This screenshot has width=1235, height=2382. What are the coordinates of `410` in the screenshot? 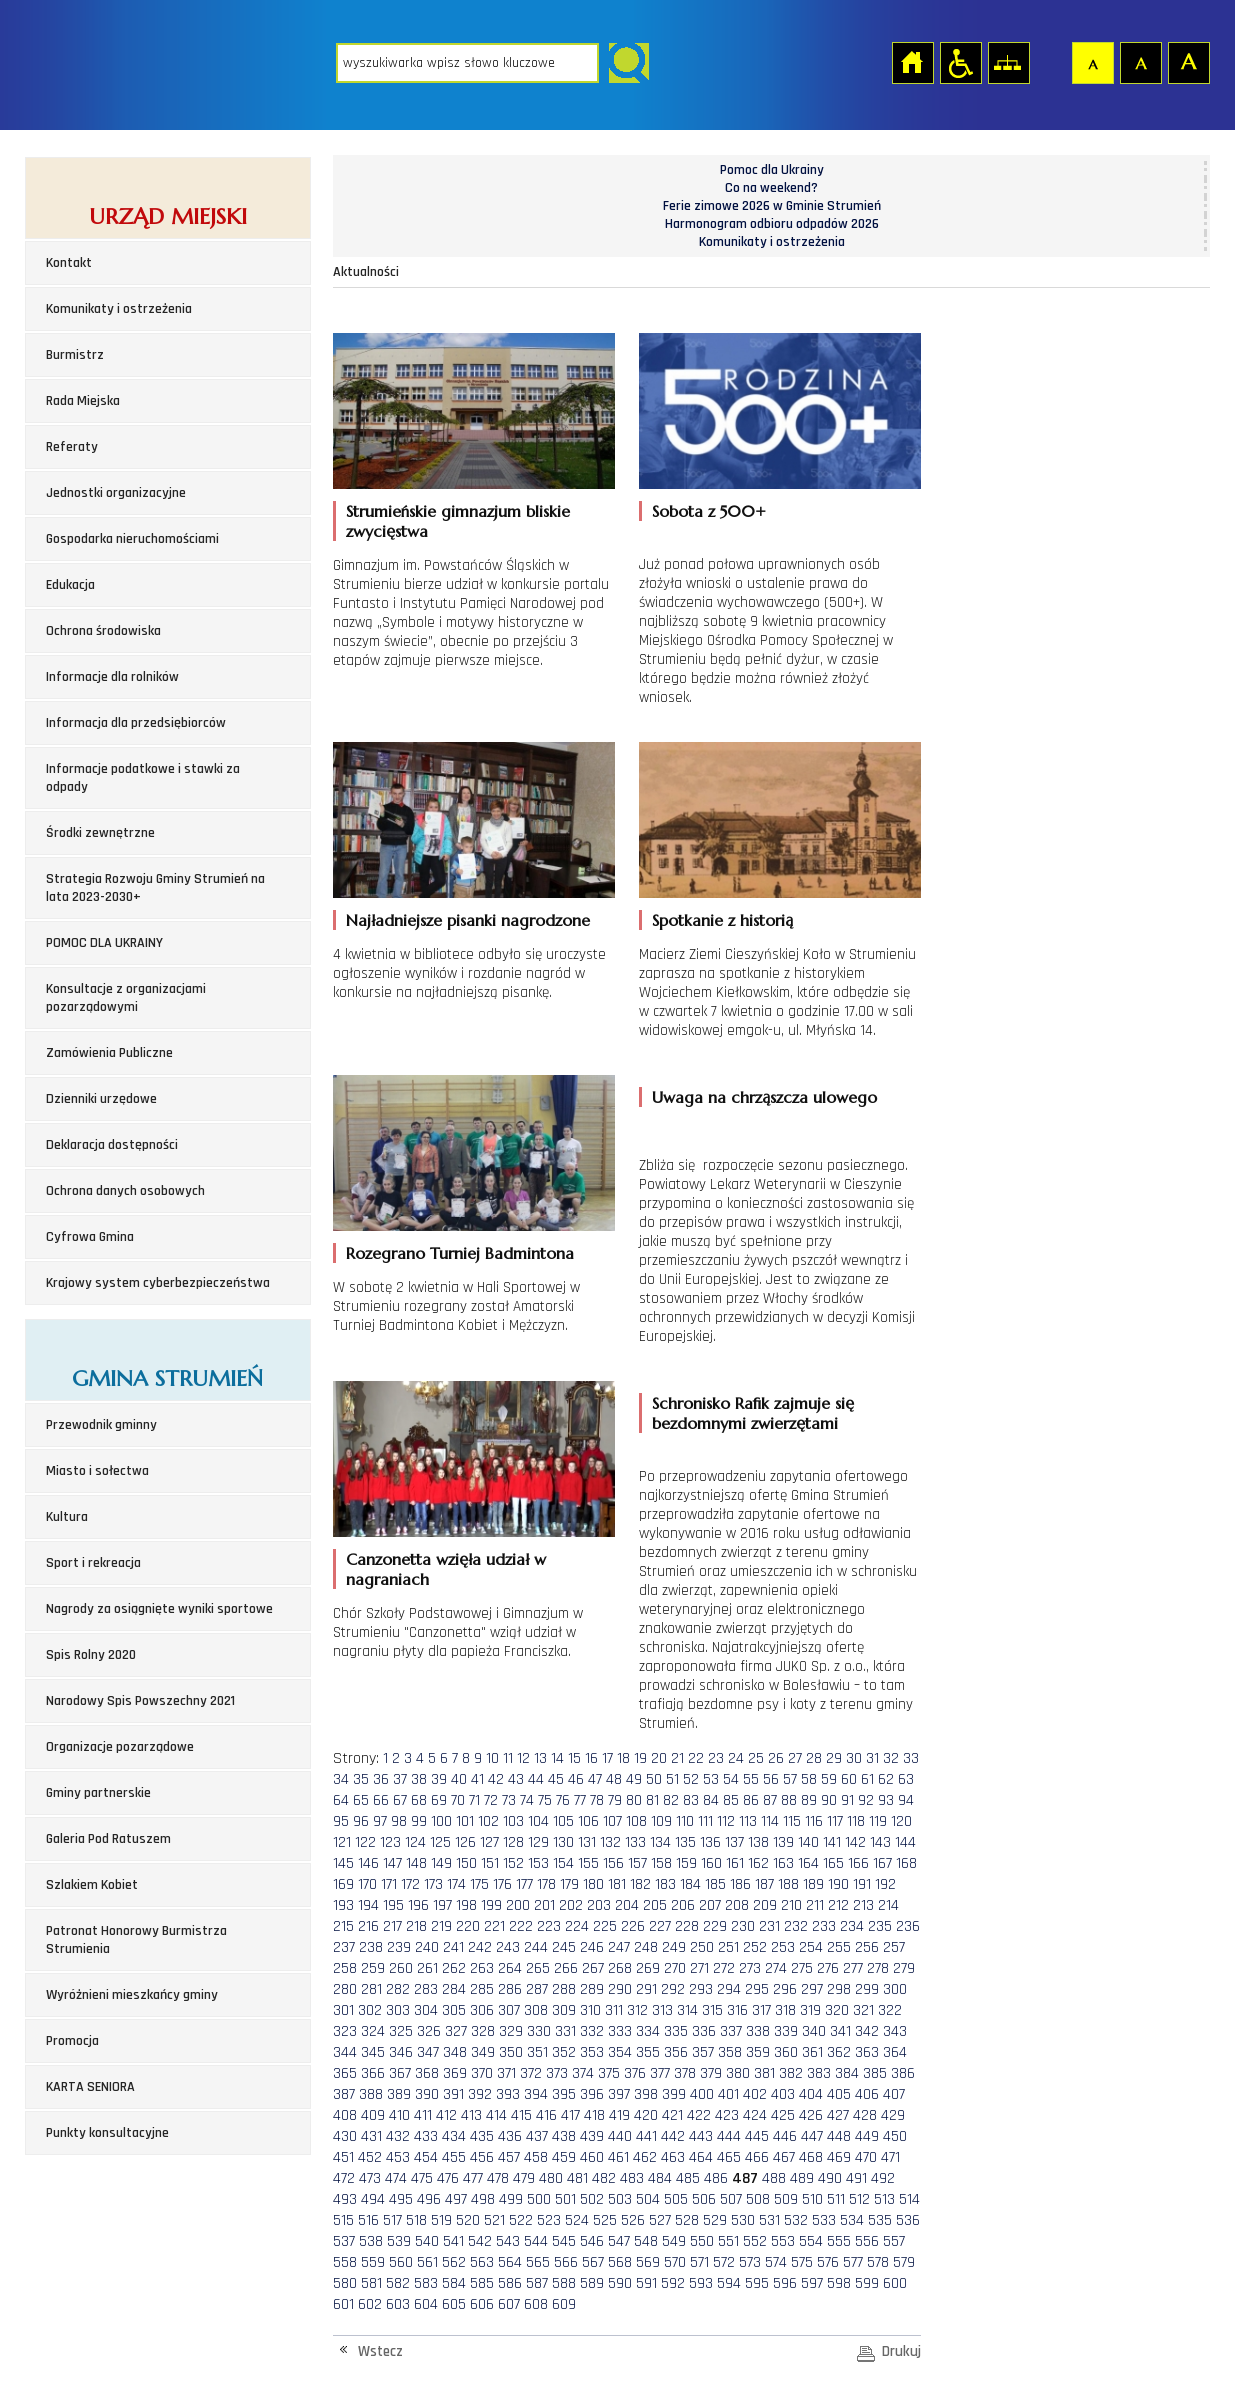 It's located at (399, 2115).